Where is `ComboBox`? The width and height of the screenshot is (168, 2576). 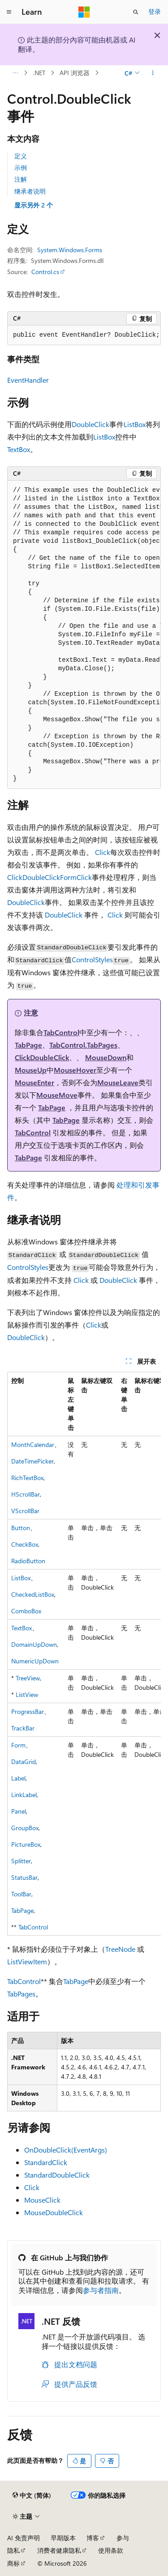
ComboBox is located at coordinates (26, 1611).